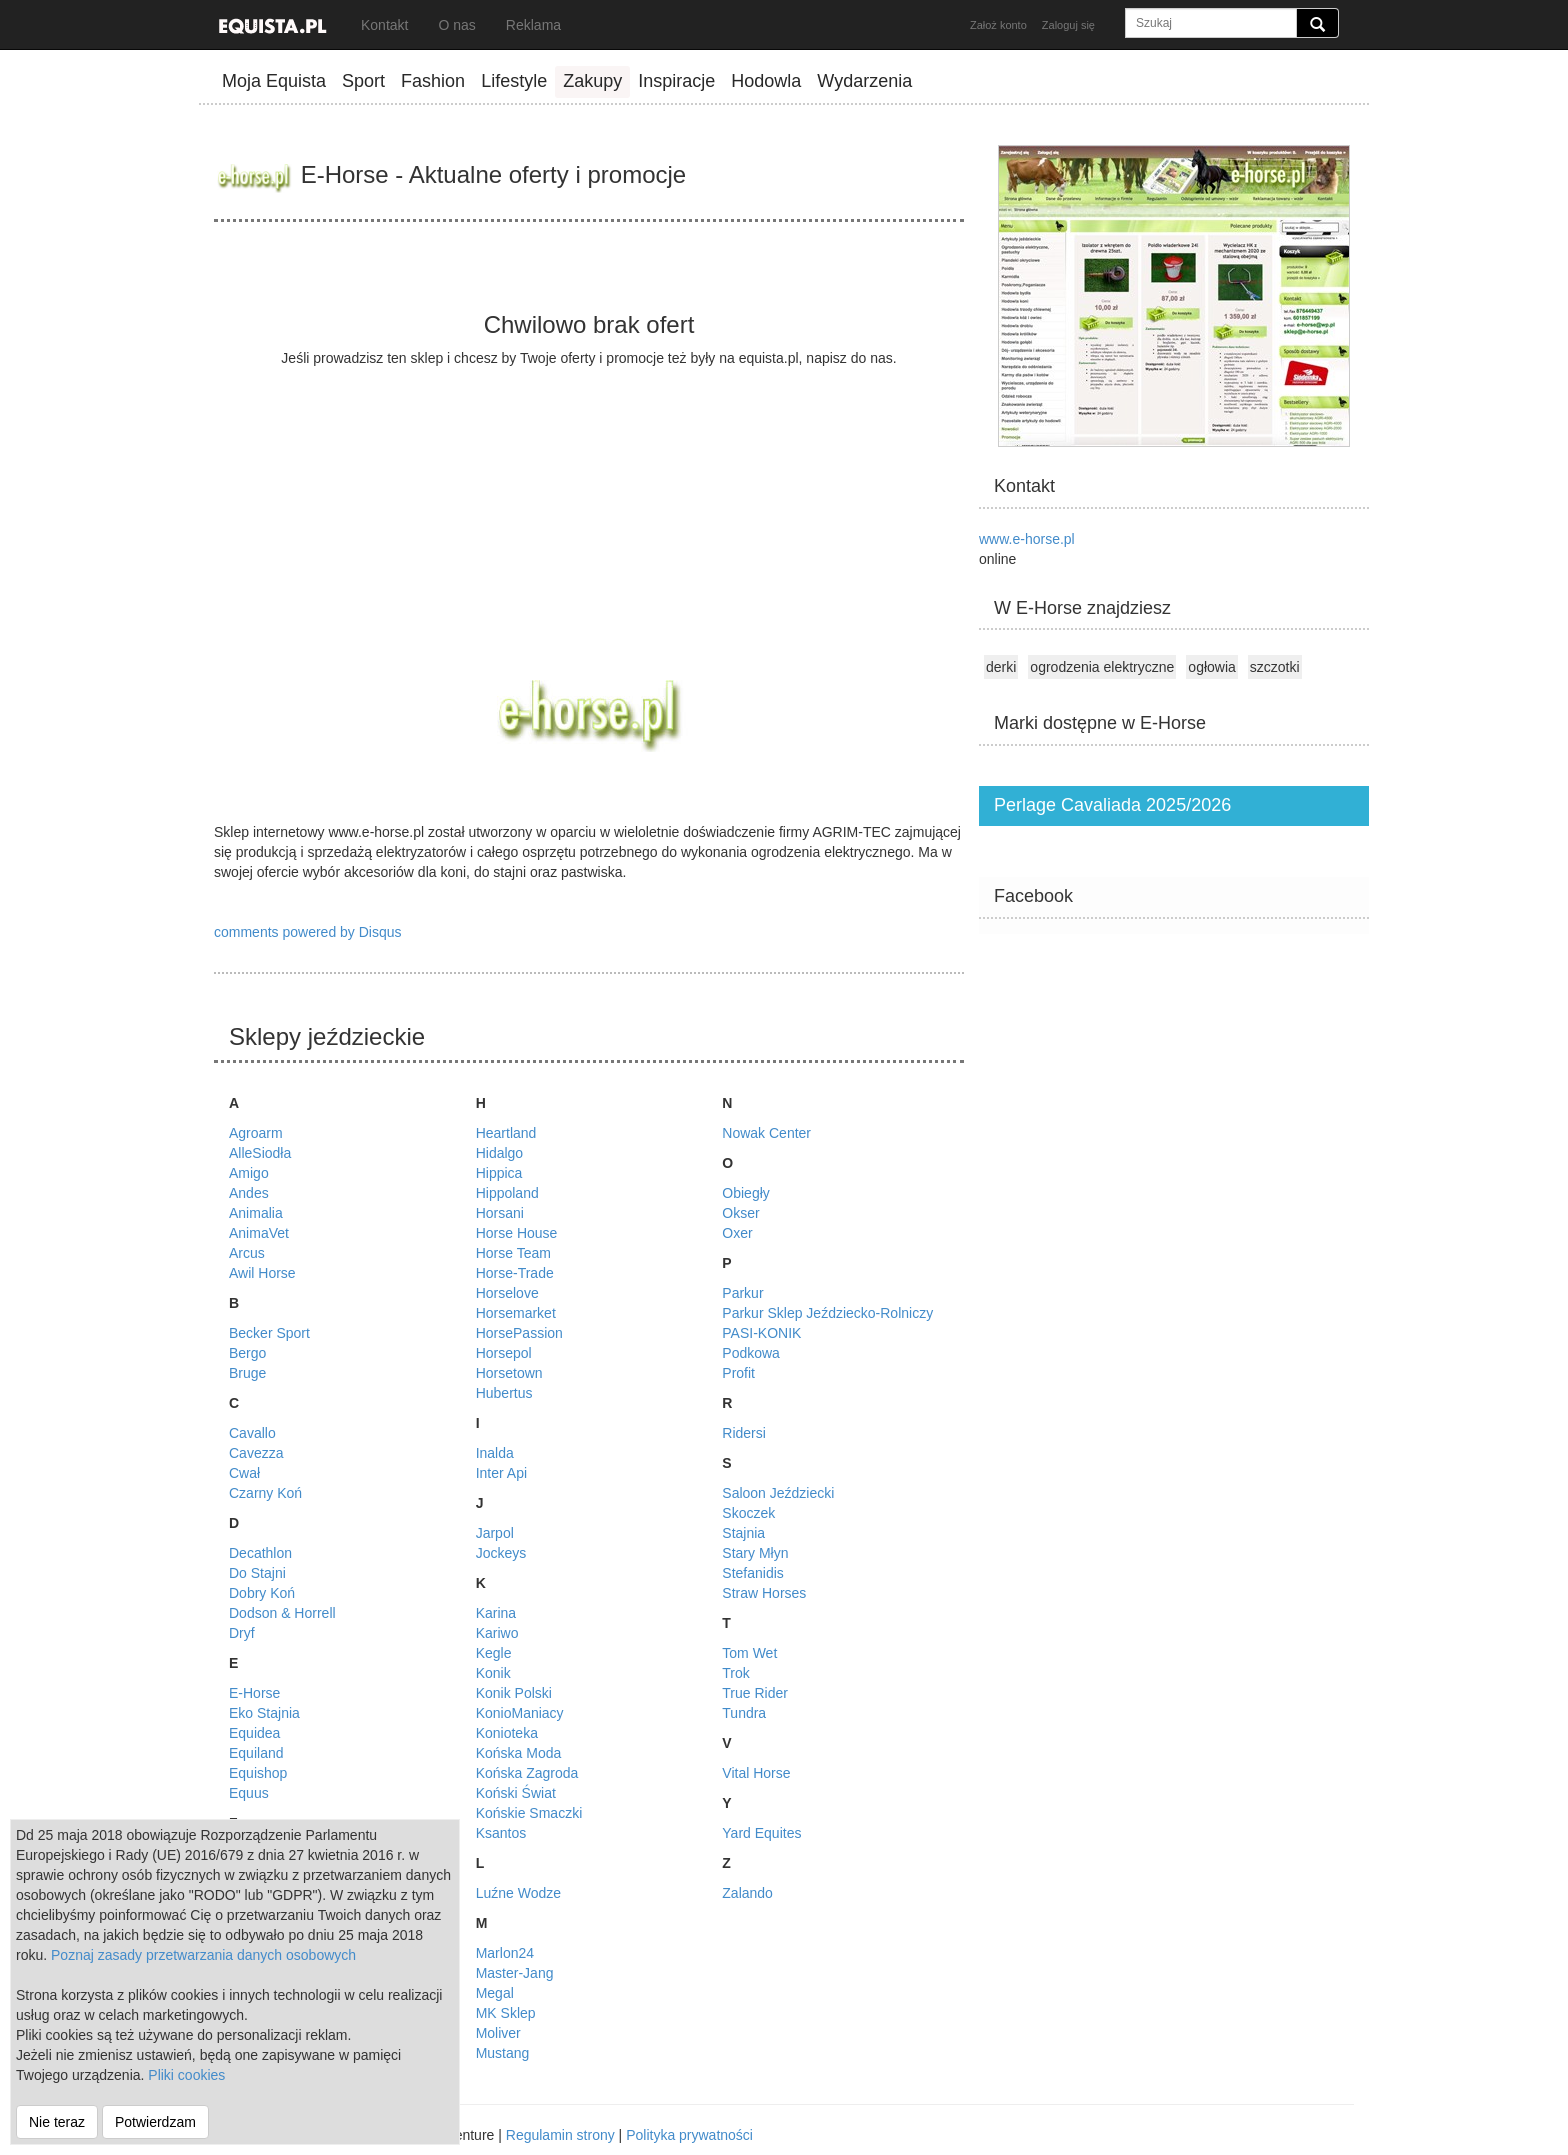  What do you see at coordinates (260, 1153) in the screenshot?
I see `AlleSiodła` at bounding box center [260, 1153].